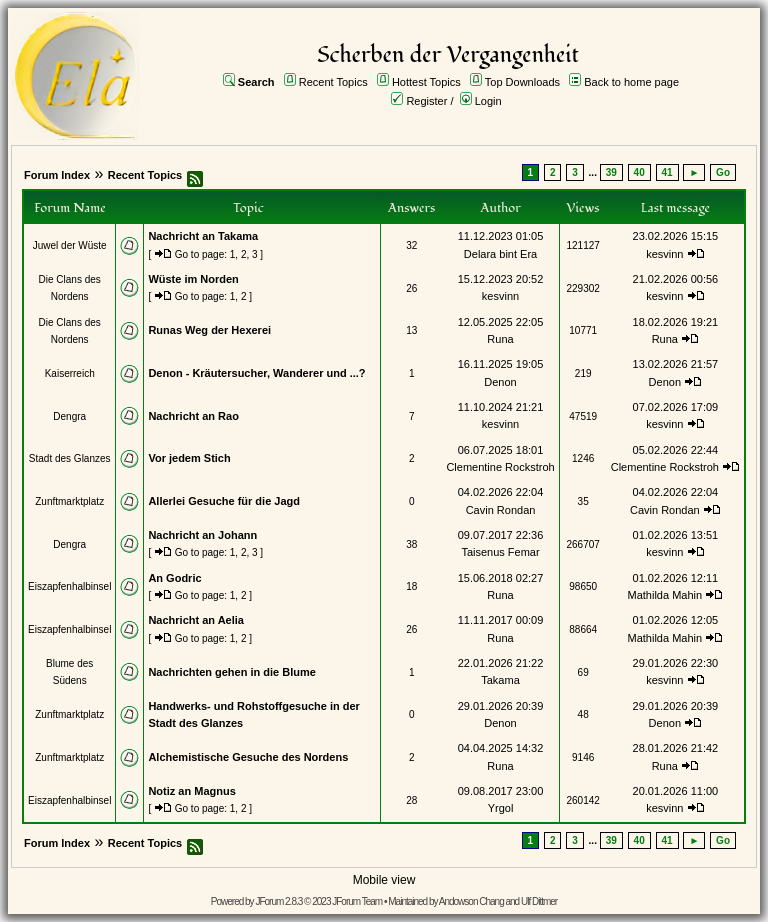 This screenshot has height=922, width=768. What do you see at coordinates (189, 458) in the screenshot?
I see `Vor jedem Stich` at bounding box center [189, 458].